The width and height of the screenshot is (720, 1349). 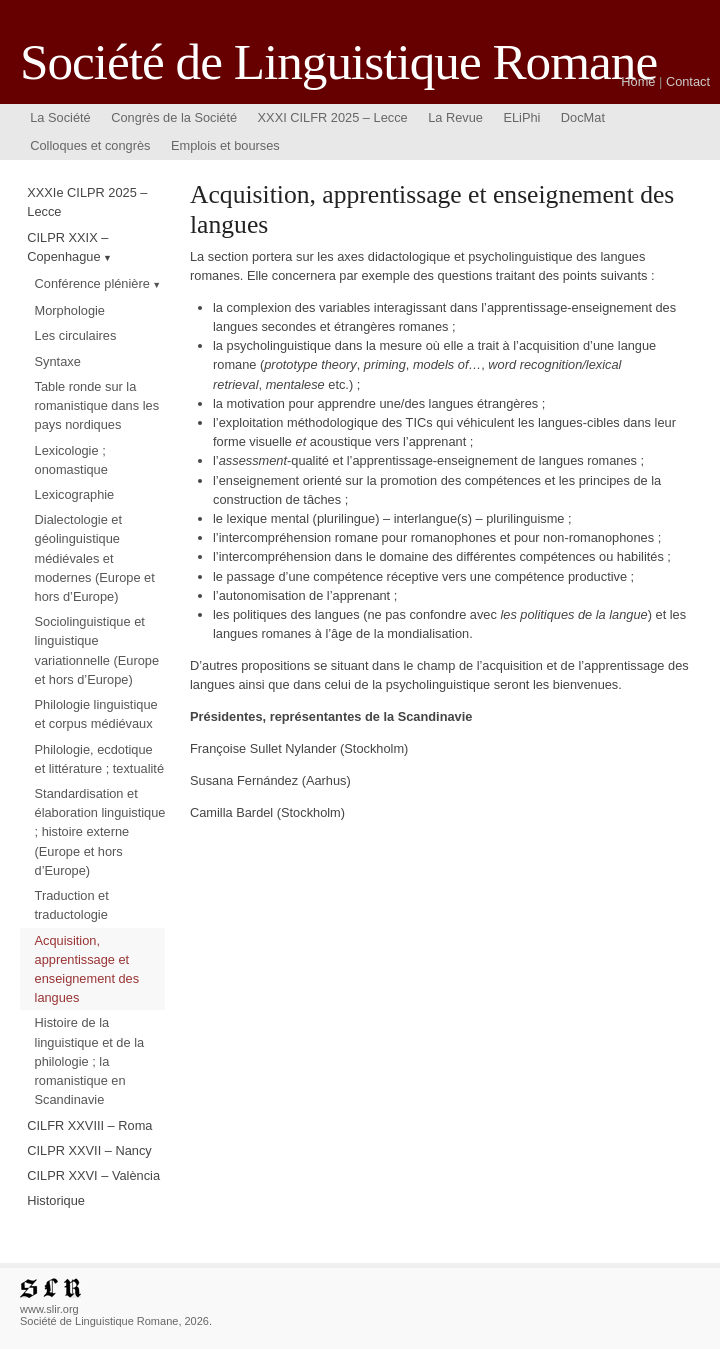 What do you see at coordinates (225, 145) in the screenshot?
I see `Emplois et bourses` at bounding box center [225, 145].